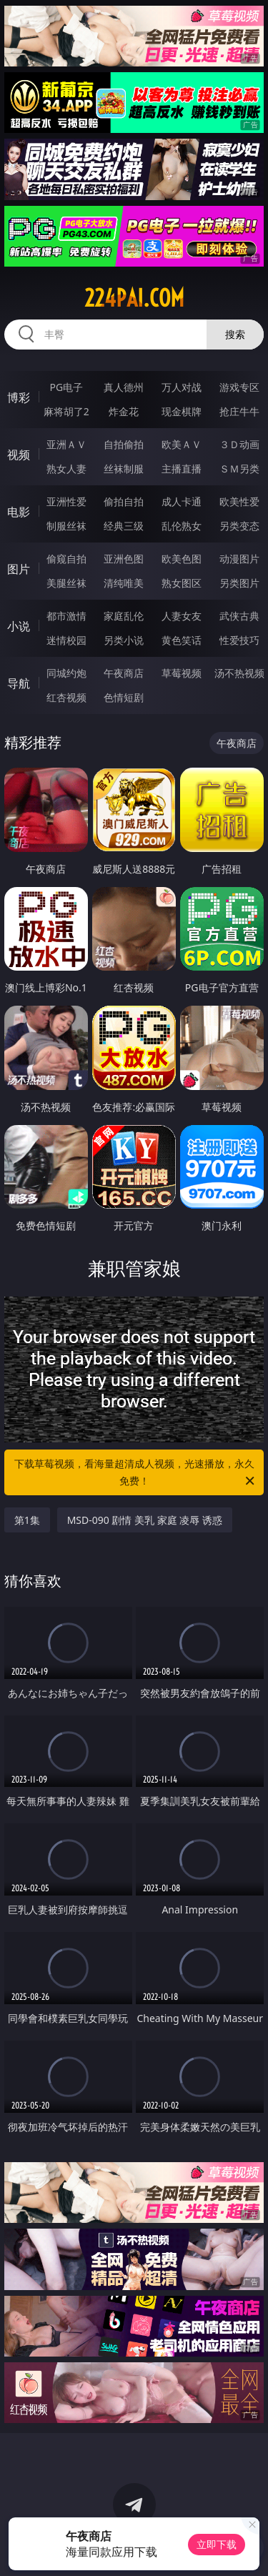 The width and height of the screenshot is (268, 2576). I want to click on 迷情校园, so click(66, 640).